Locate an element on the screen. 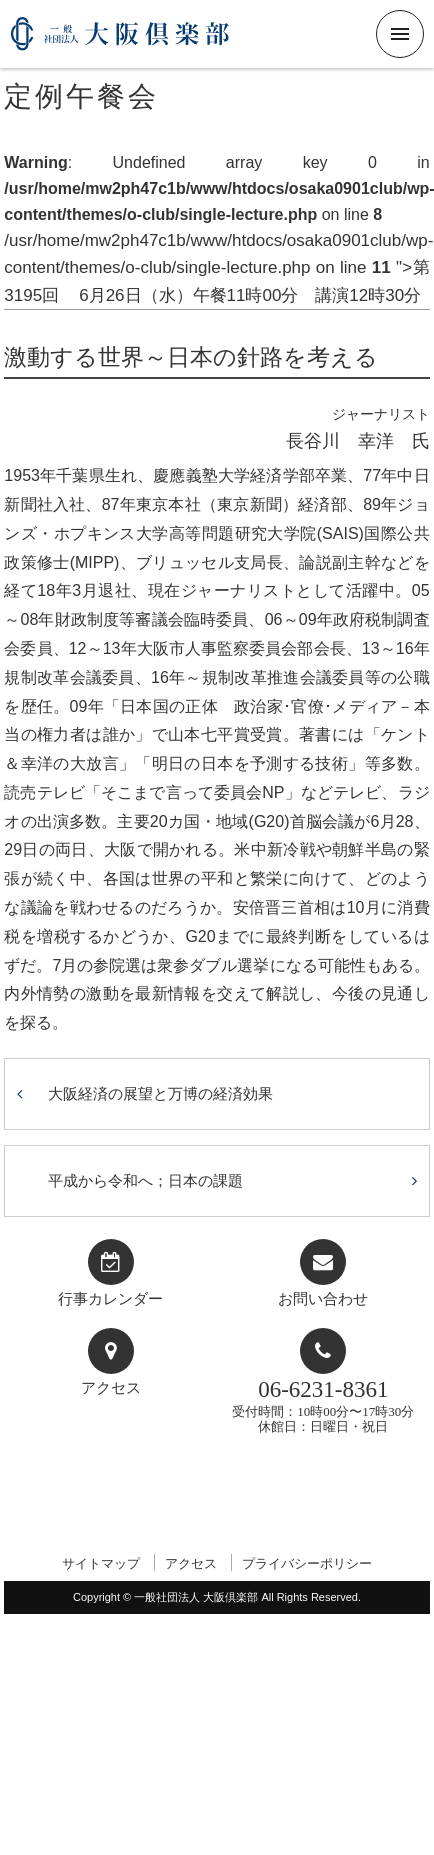 This screenshot has height=1855, width=434. 受付時間：10時00分〜17時30分休館日：日曜日・祝日 is located at coordinates (323, 1405).